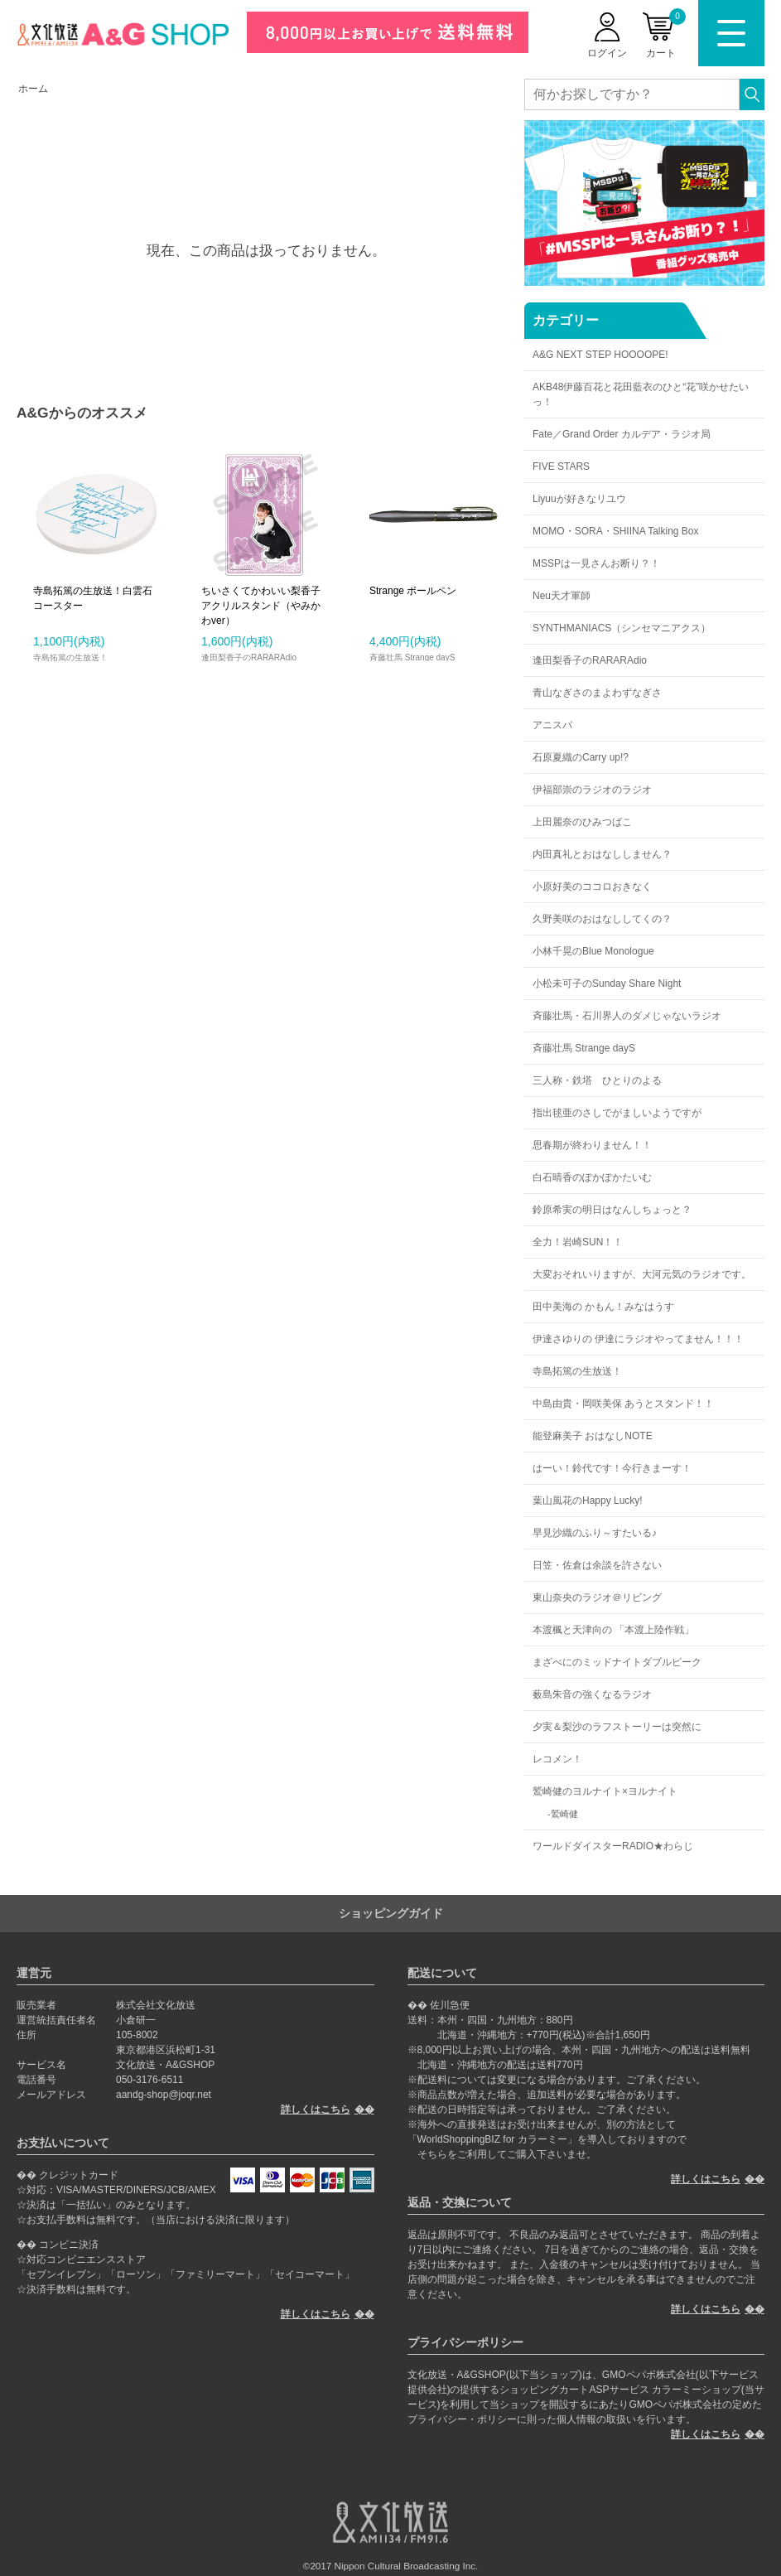 This screenshot has height=2576, width=781. I want to click on 三人称・鉄塔 ひとりのよる, so click(597, 1080).